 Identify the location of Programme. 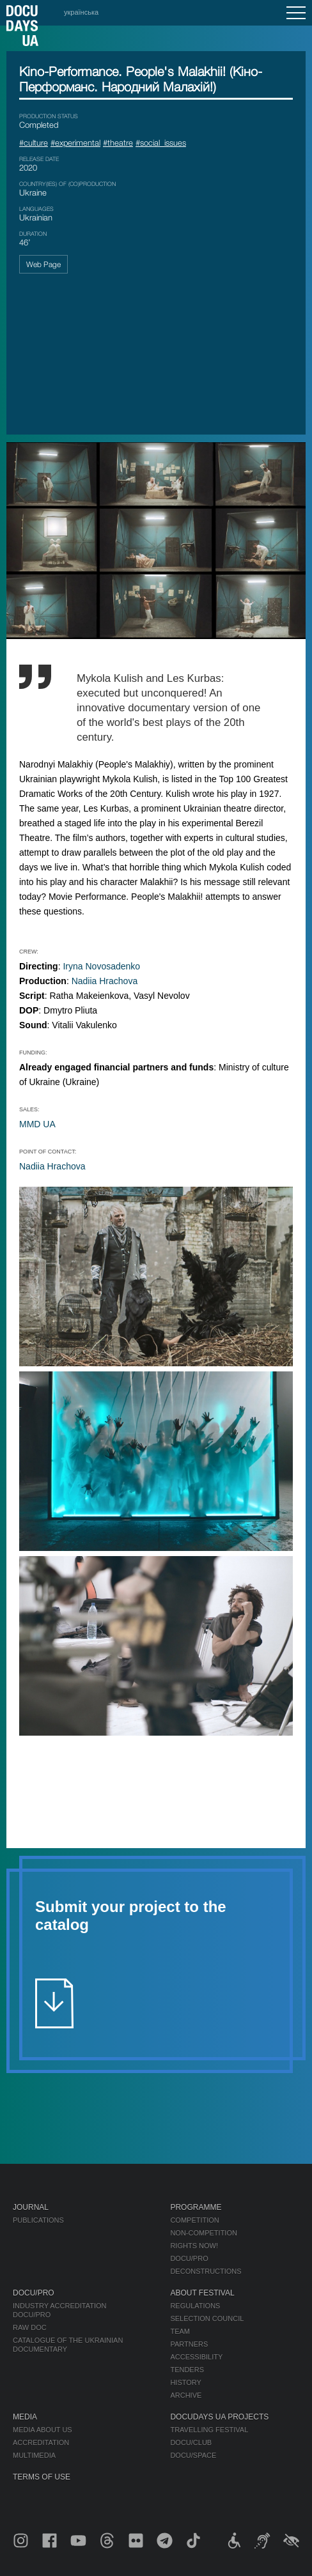
(195, 2207).